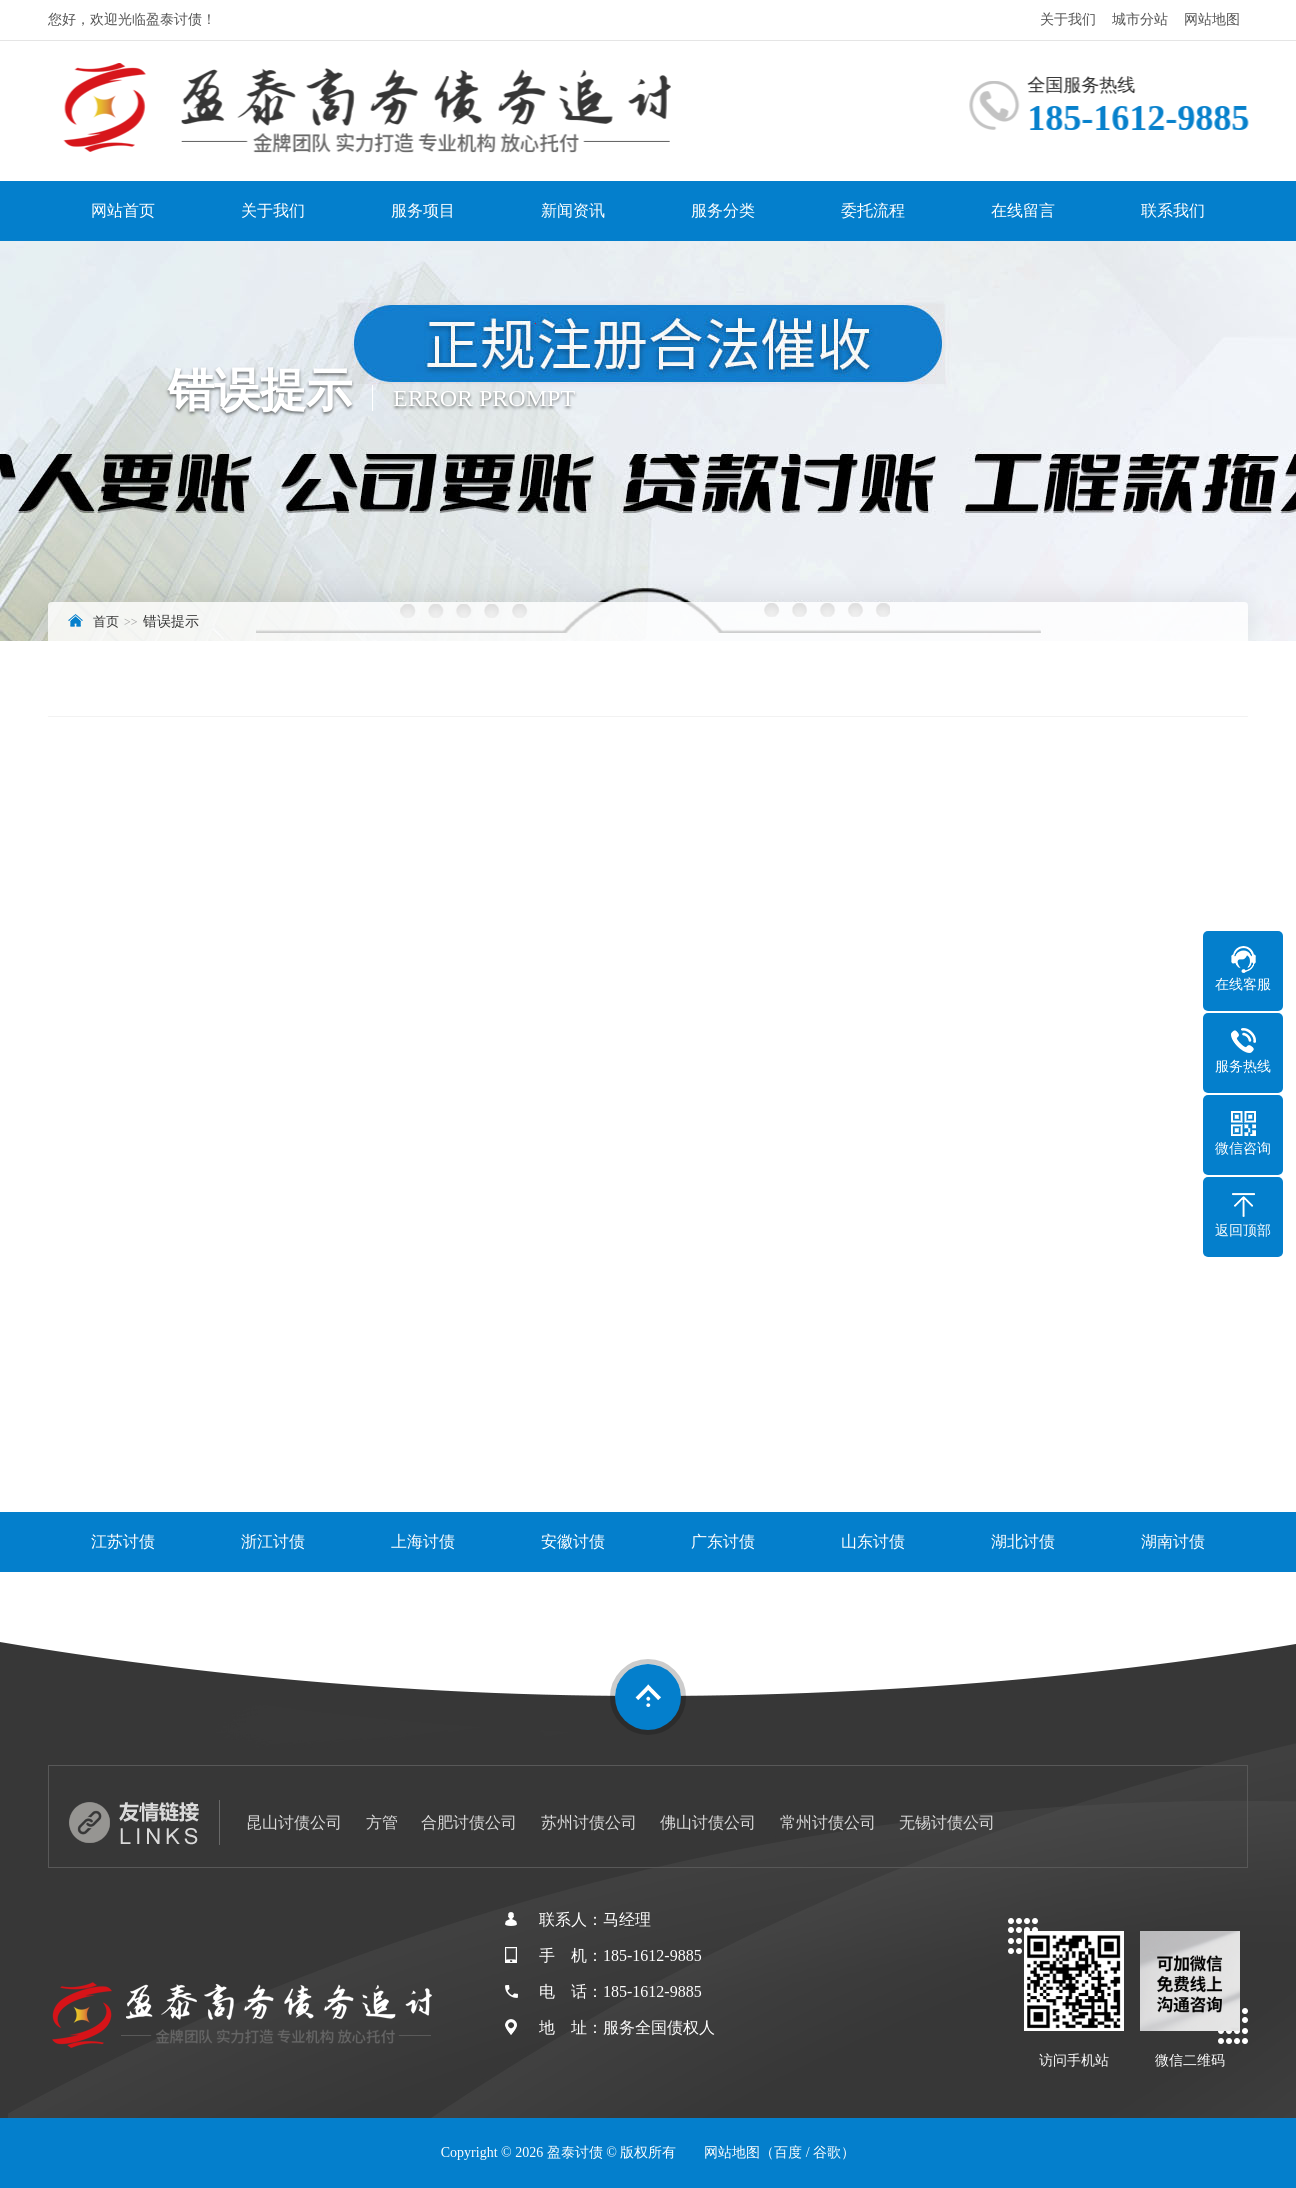 The width and height of the screenshot is (1296, 2188). I want to click on 合肥讨债公司, so click(469, 1822).